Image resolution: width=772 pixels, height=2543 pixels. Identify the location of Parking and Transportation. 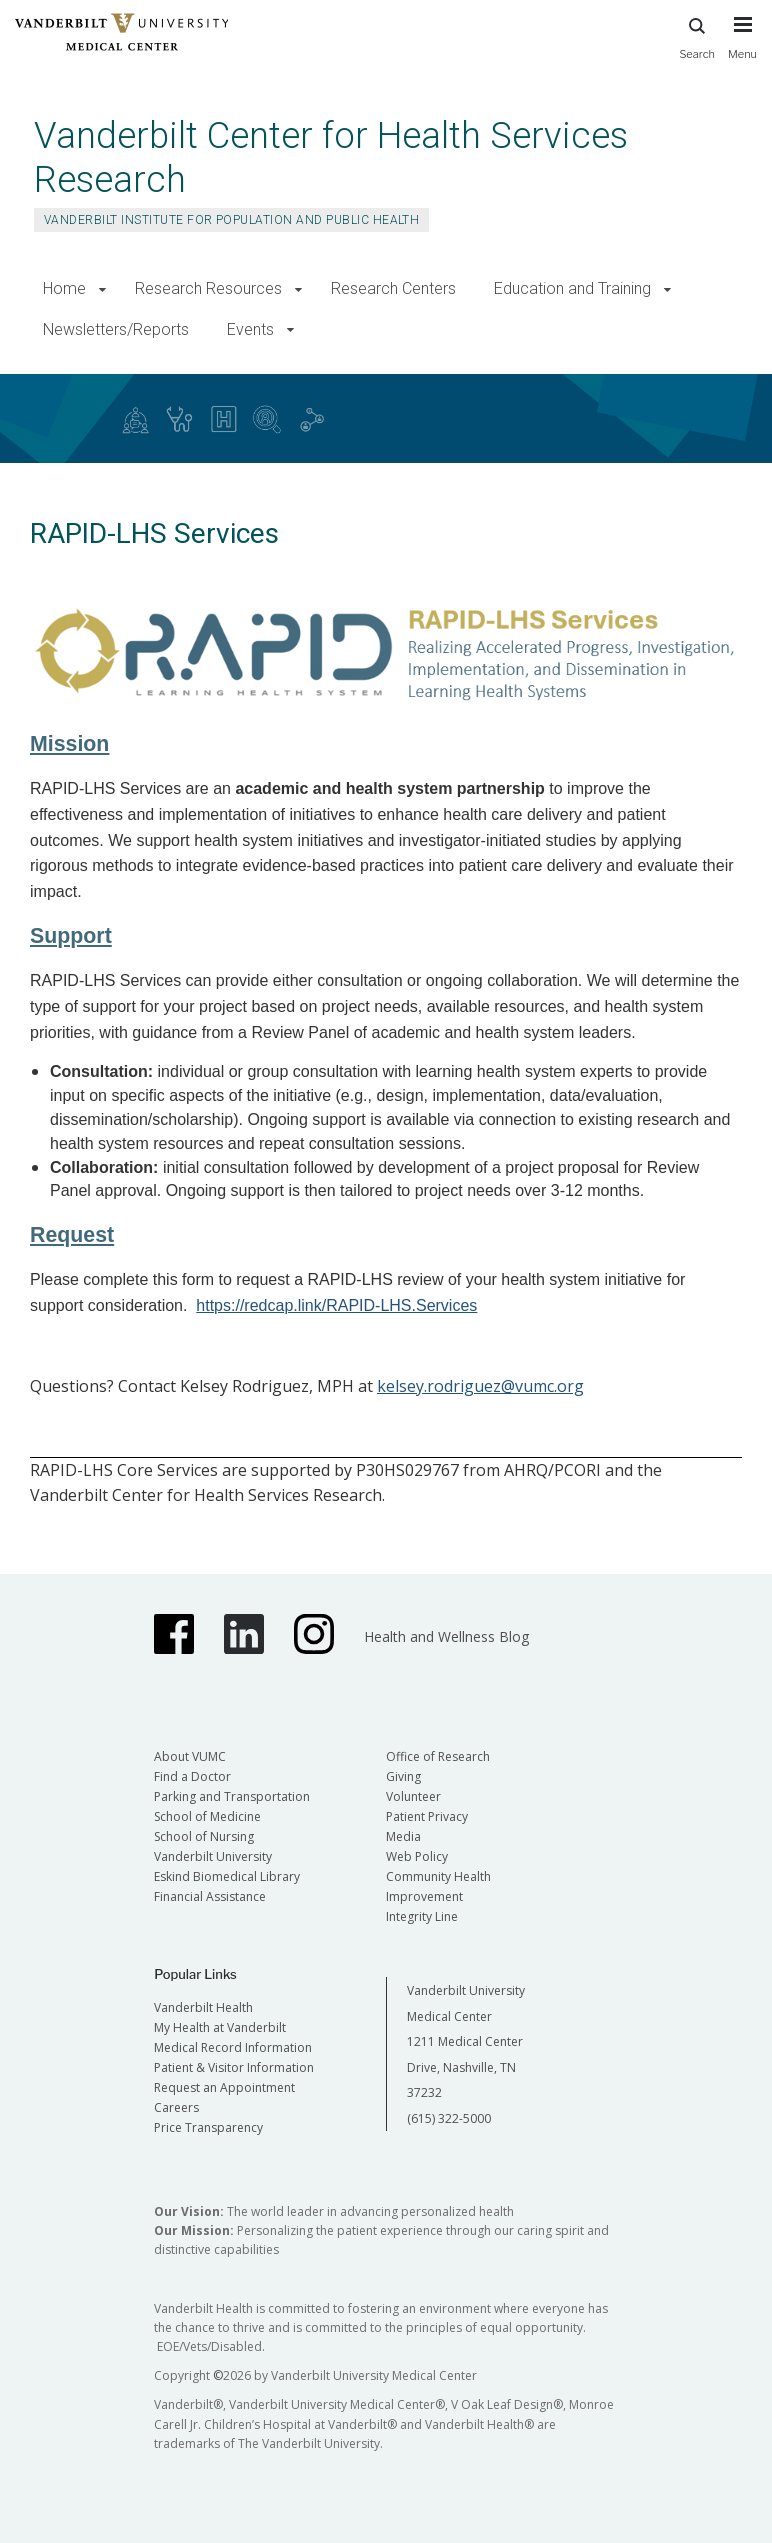
(232, 1796).